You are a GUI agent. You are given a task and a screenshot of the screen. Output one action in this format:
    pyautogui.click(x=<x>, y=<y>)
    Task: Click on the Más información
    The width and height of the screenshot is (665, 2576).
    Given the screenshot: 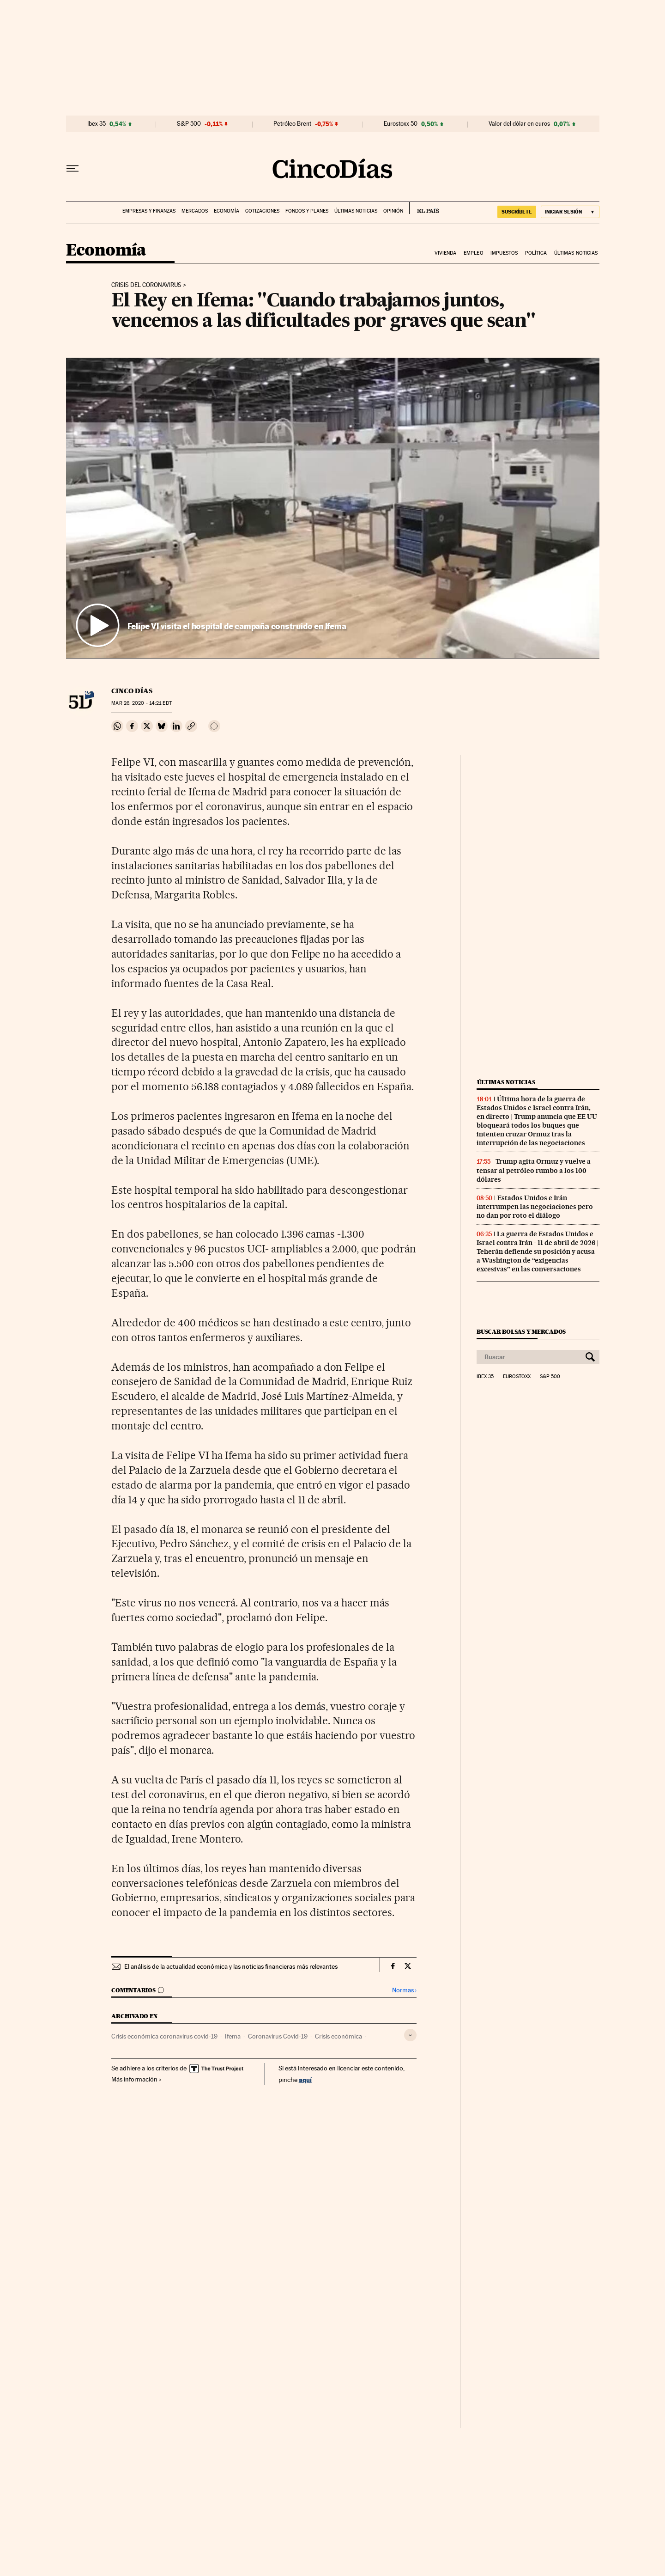 What is the action you would take?
    pyautogui.click(x=136, y=2079)
    